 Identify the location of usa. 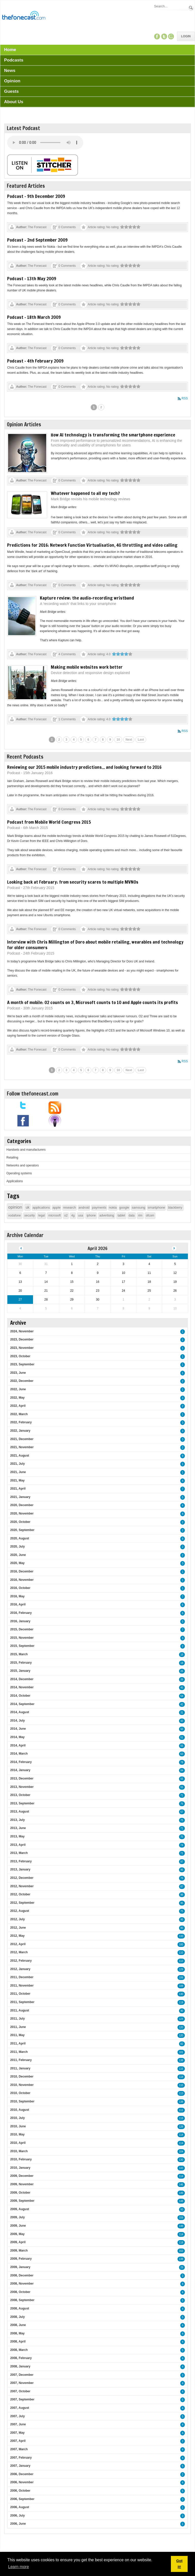
(80, 1215).